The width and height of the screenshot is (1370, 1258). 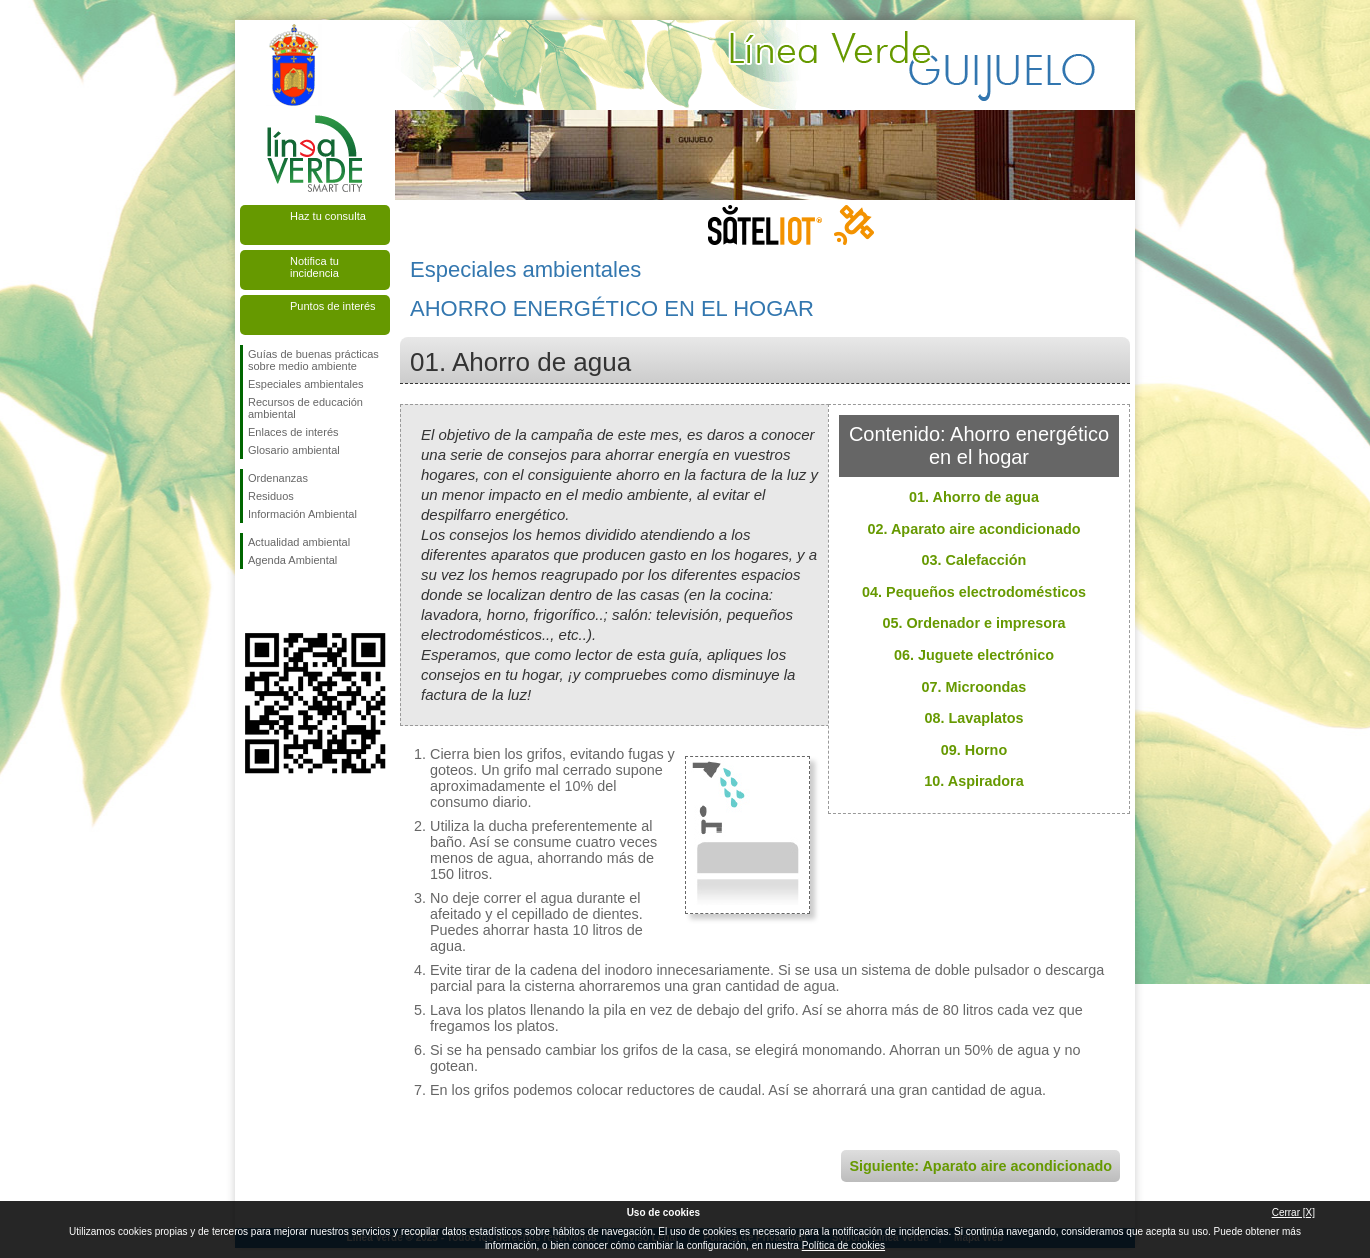 What do you see at coordinates (980, 1166) in the screenshot?
I see `Siguiente: Aparato aire acondicionado` at bounding box center [980, 1166].